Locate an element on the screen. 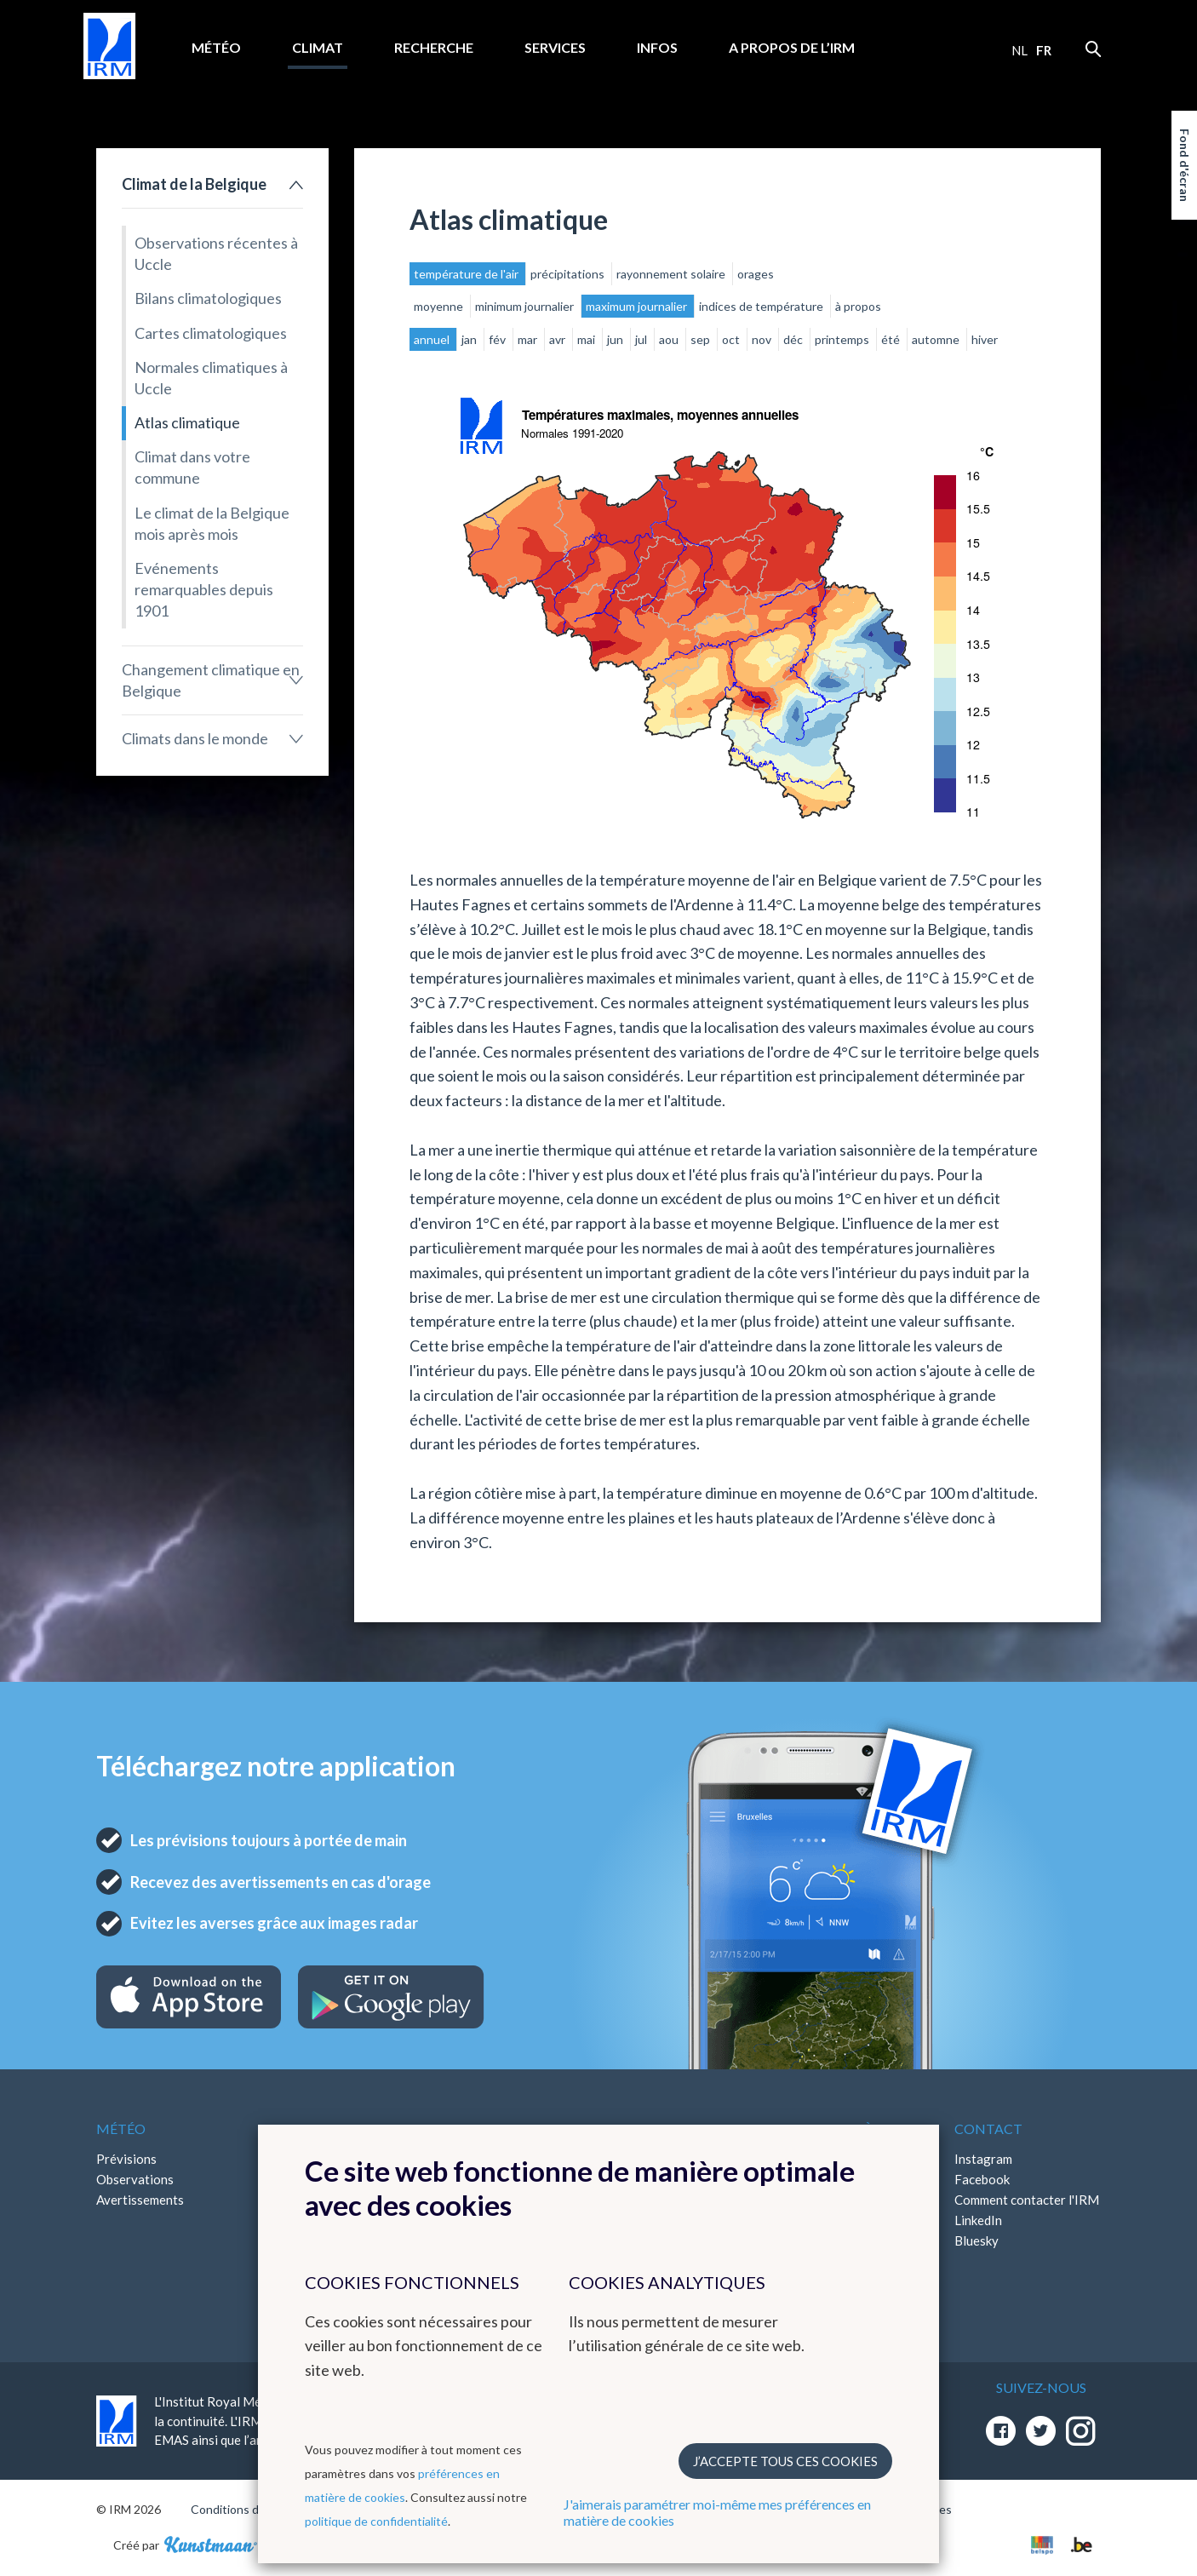 This screenshot has height=2576, width=1197. Climat dans votre commune is located at coordinates (192, 467).